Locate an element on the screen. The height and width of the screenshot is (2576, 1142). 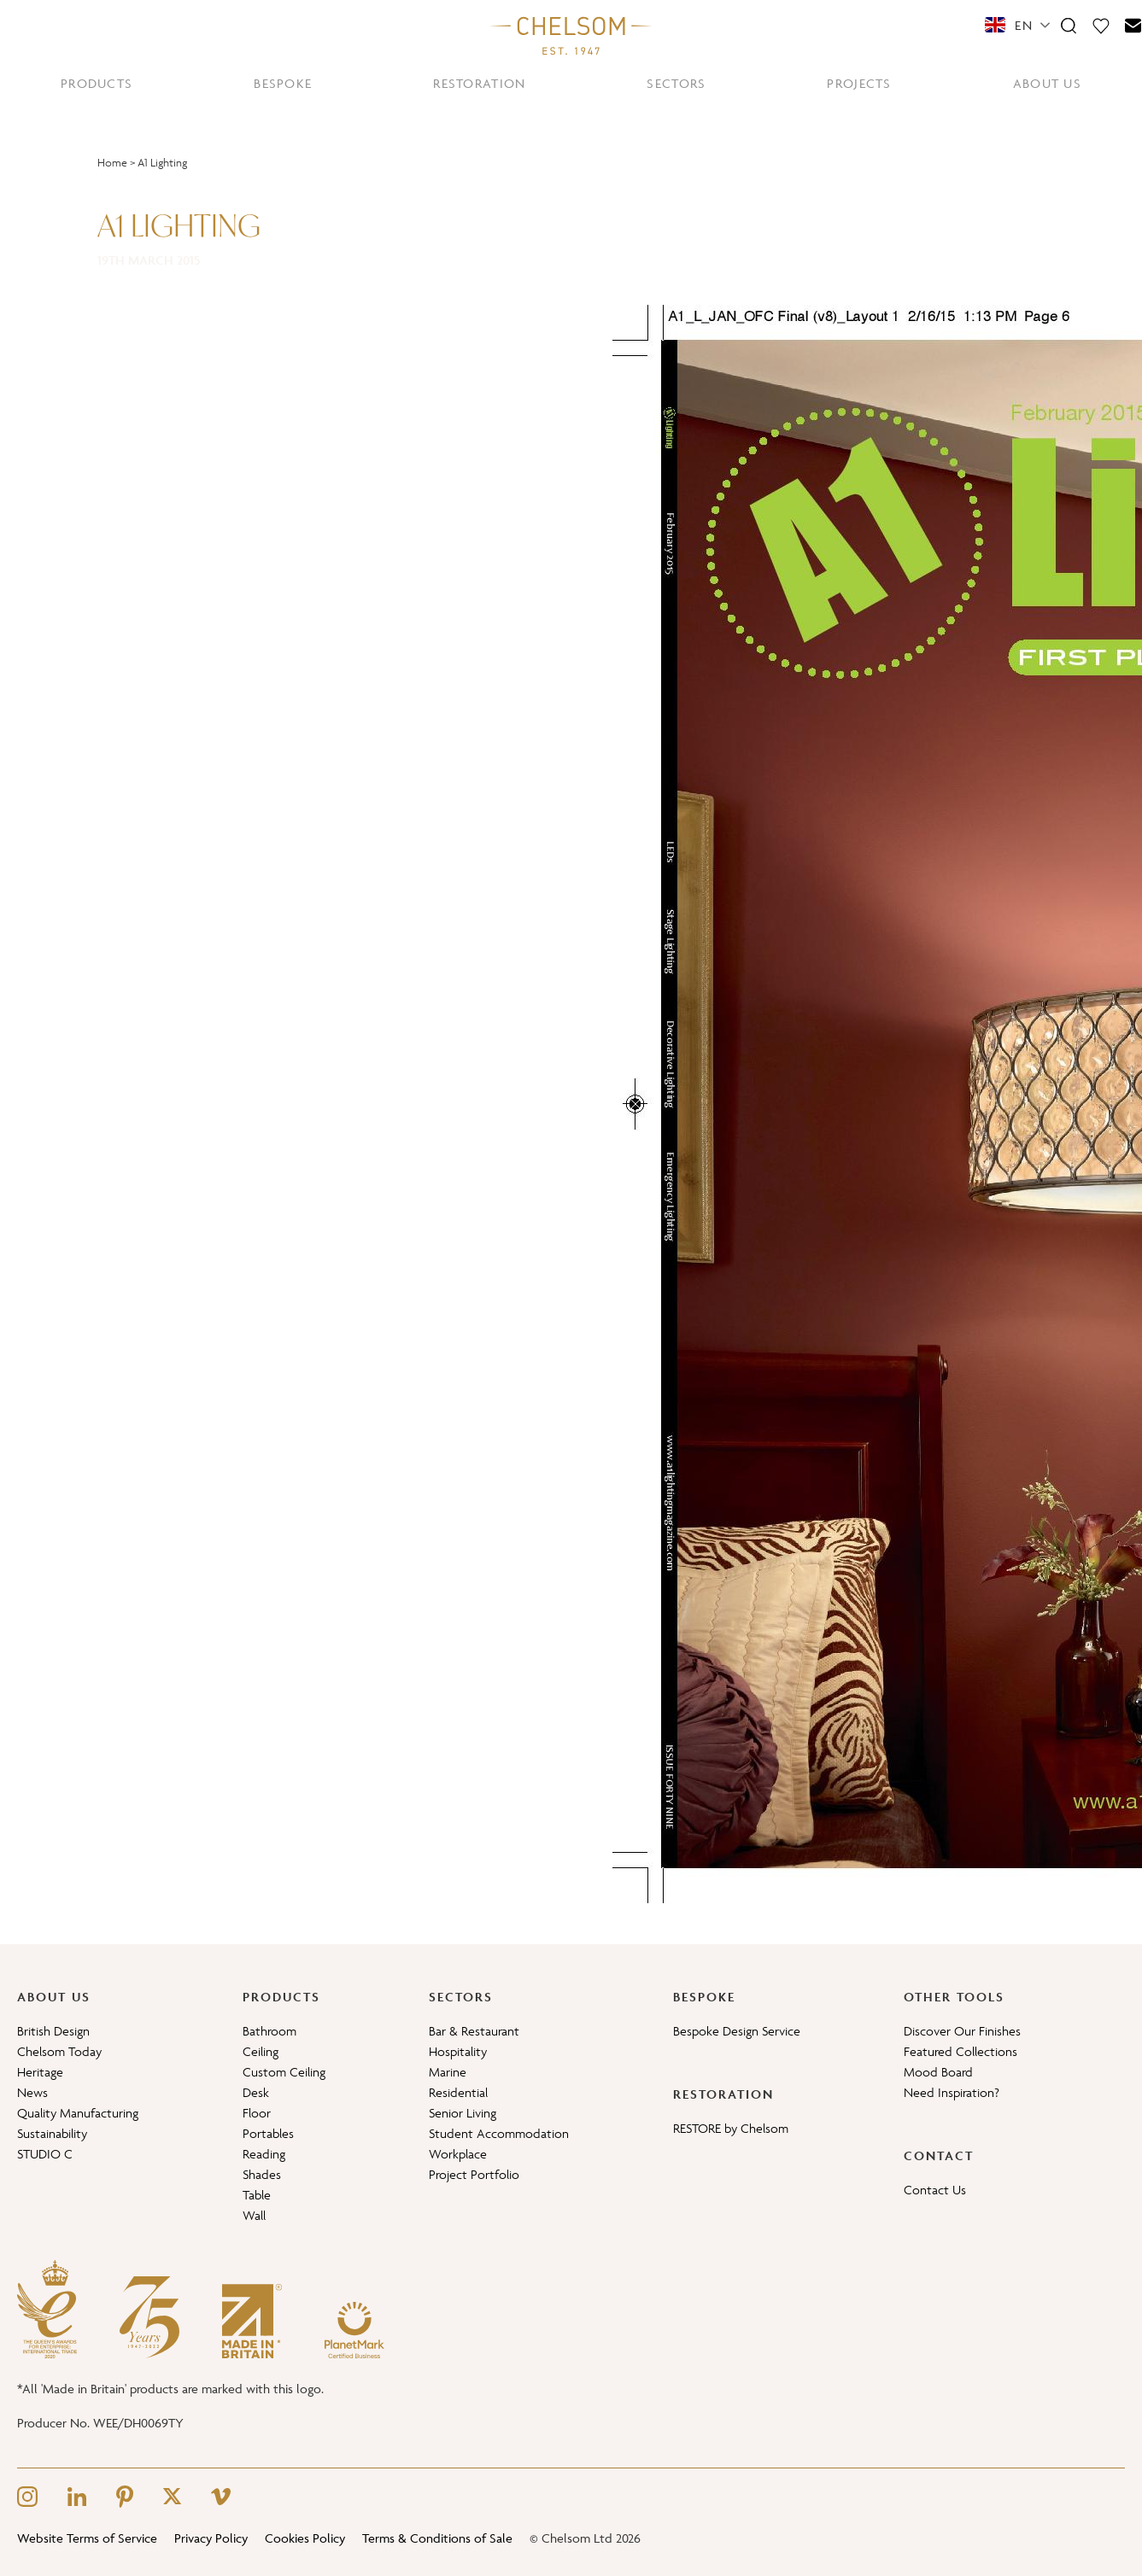
Custom Ceiling is located at coordinates (284, 2072).